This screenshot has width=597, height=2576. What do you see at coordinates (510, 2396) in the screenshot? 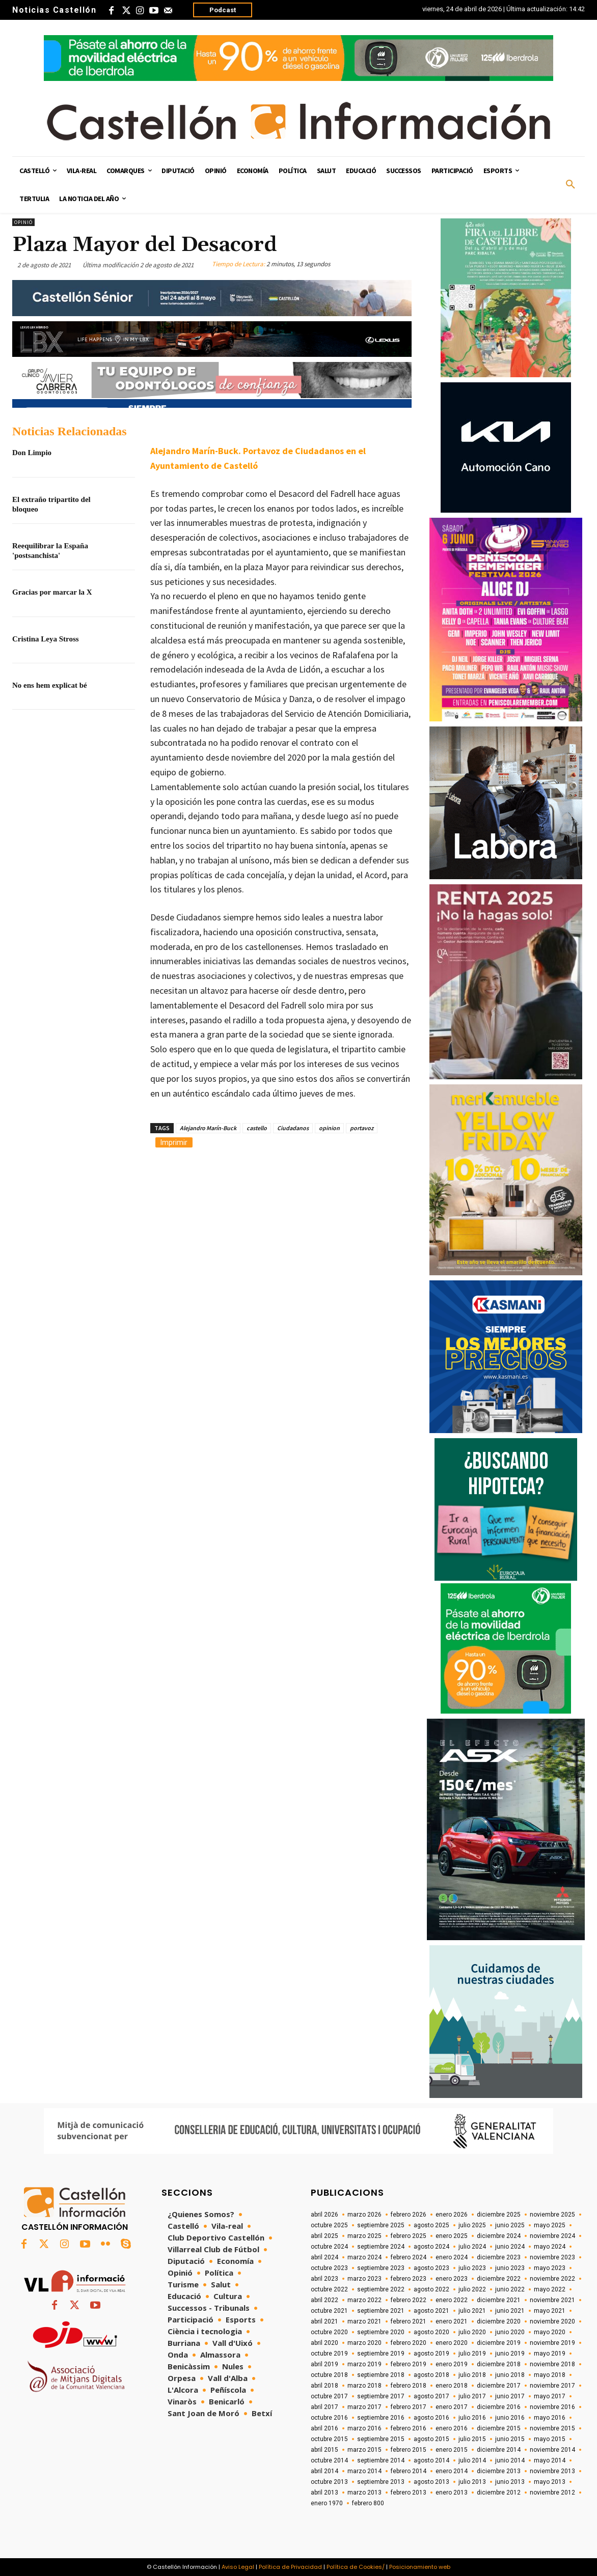
I see `junio 2017` at bounding box center [510, 2396].